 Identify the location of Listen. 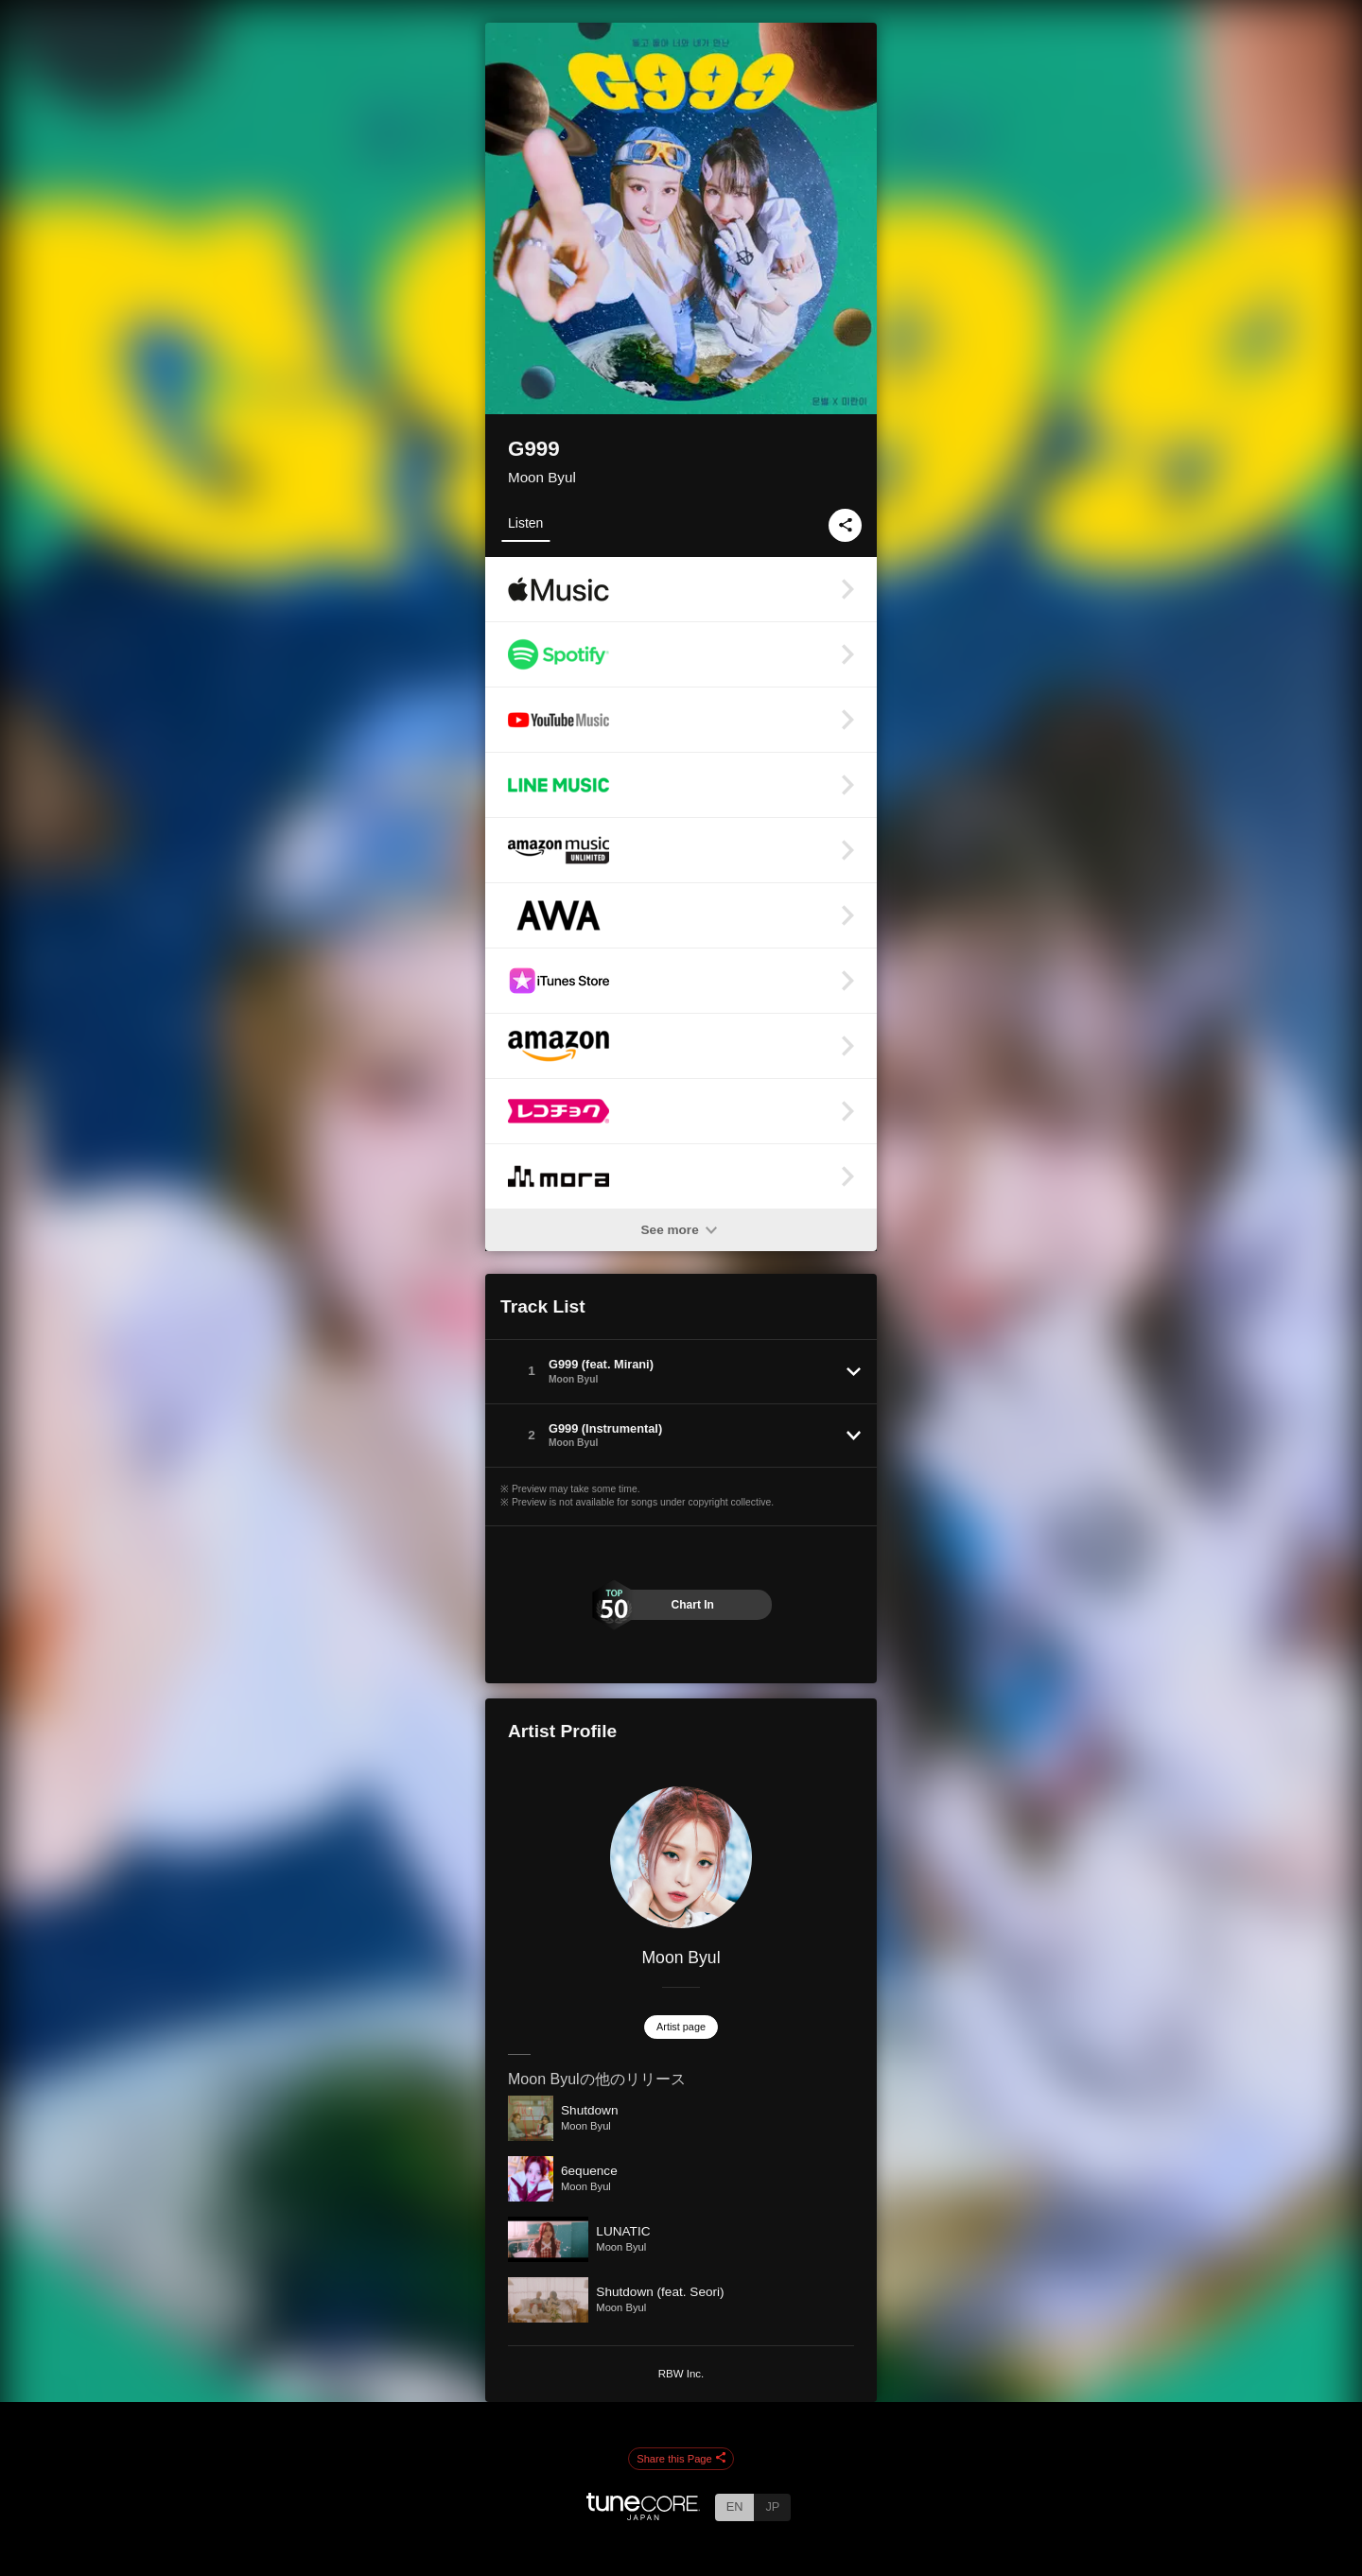
(525, 523).